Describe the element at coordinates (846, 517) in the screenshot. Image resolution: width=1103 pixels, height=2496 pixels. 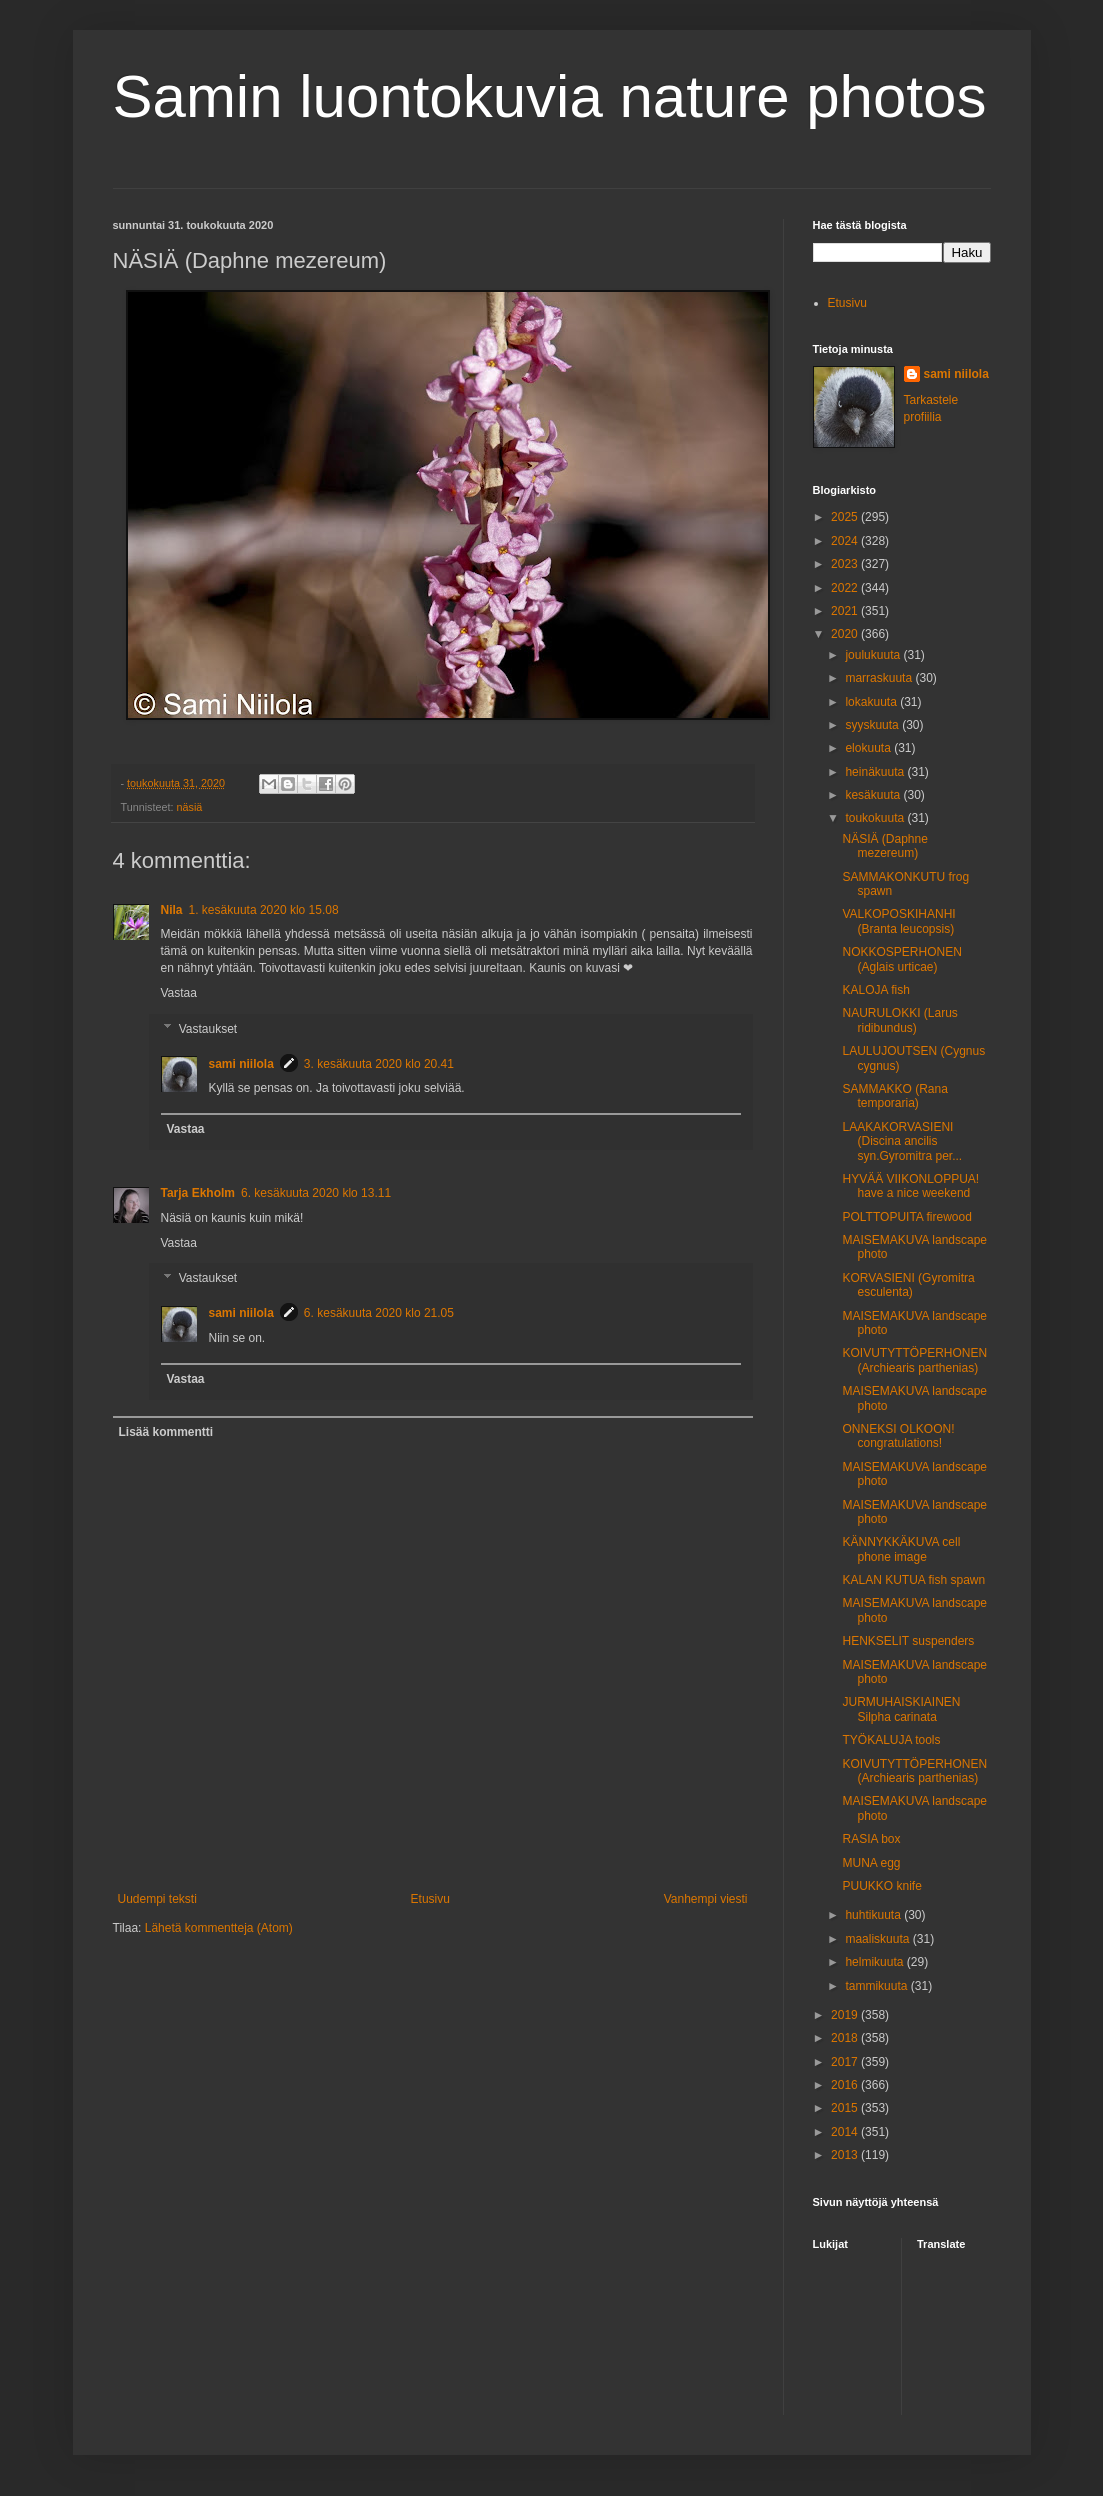
I see `2025` at that location.